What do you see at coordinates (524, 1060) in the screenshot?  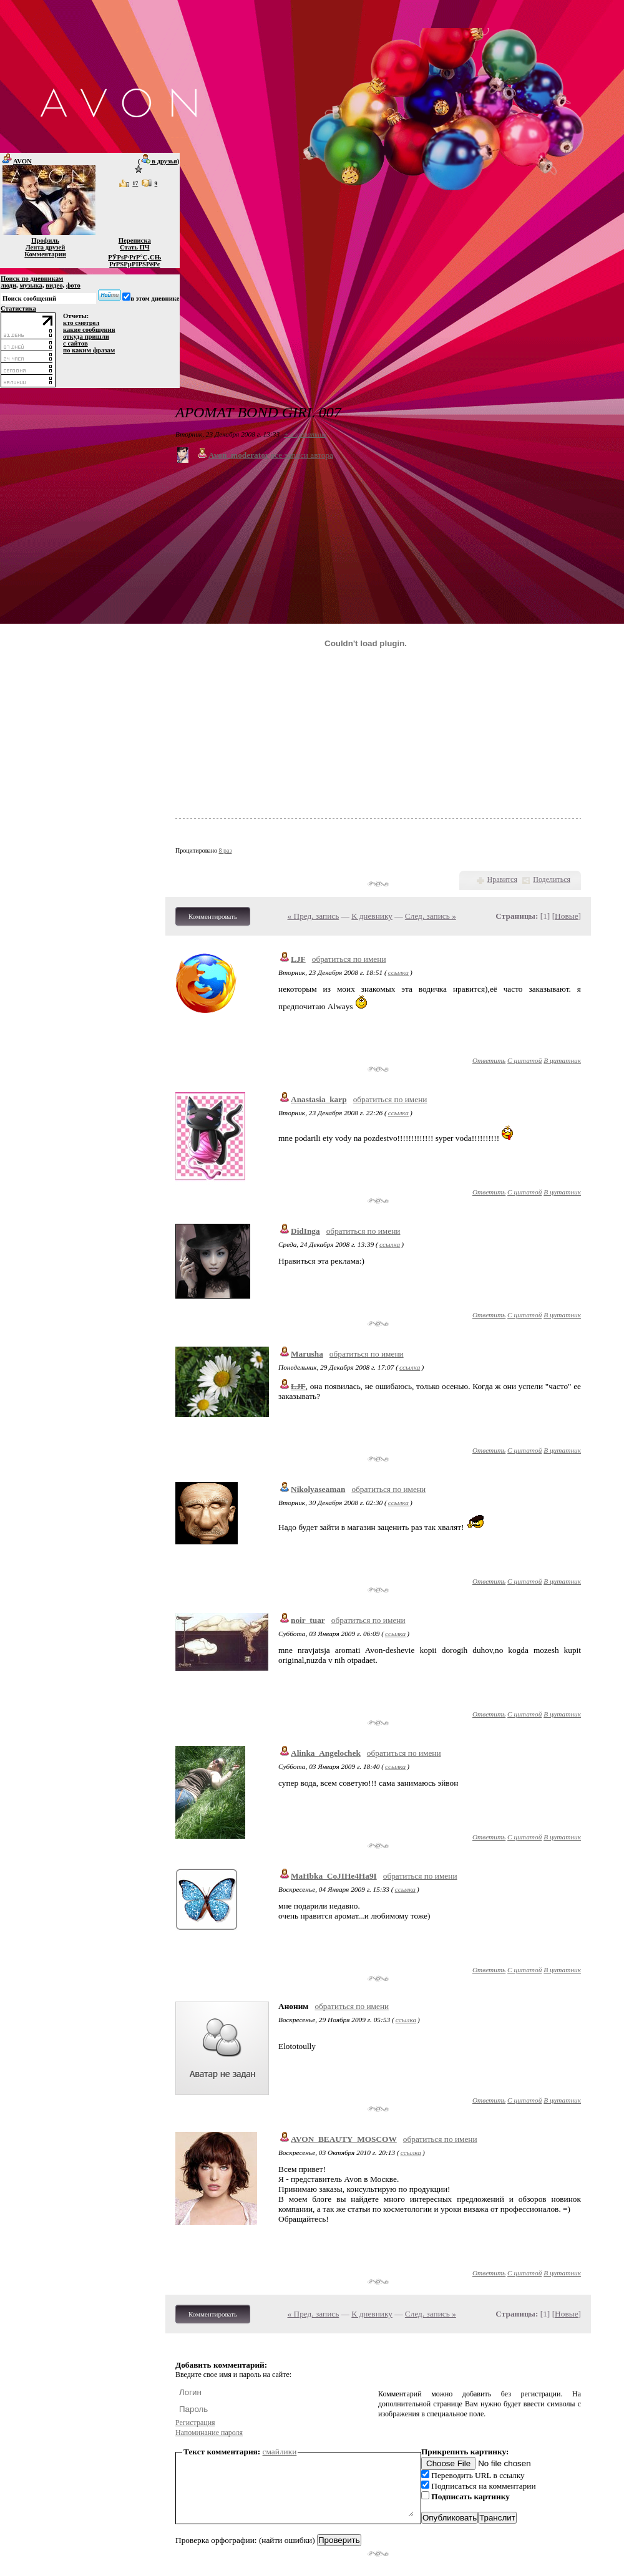 I see `С цитатой` at bounding box center [524, 1060].